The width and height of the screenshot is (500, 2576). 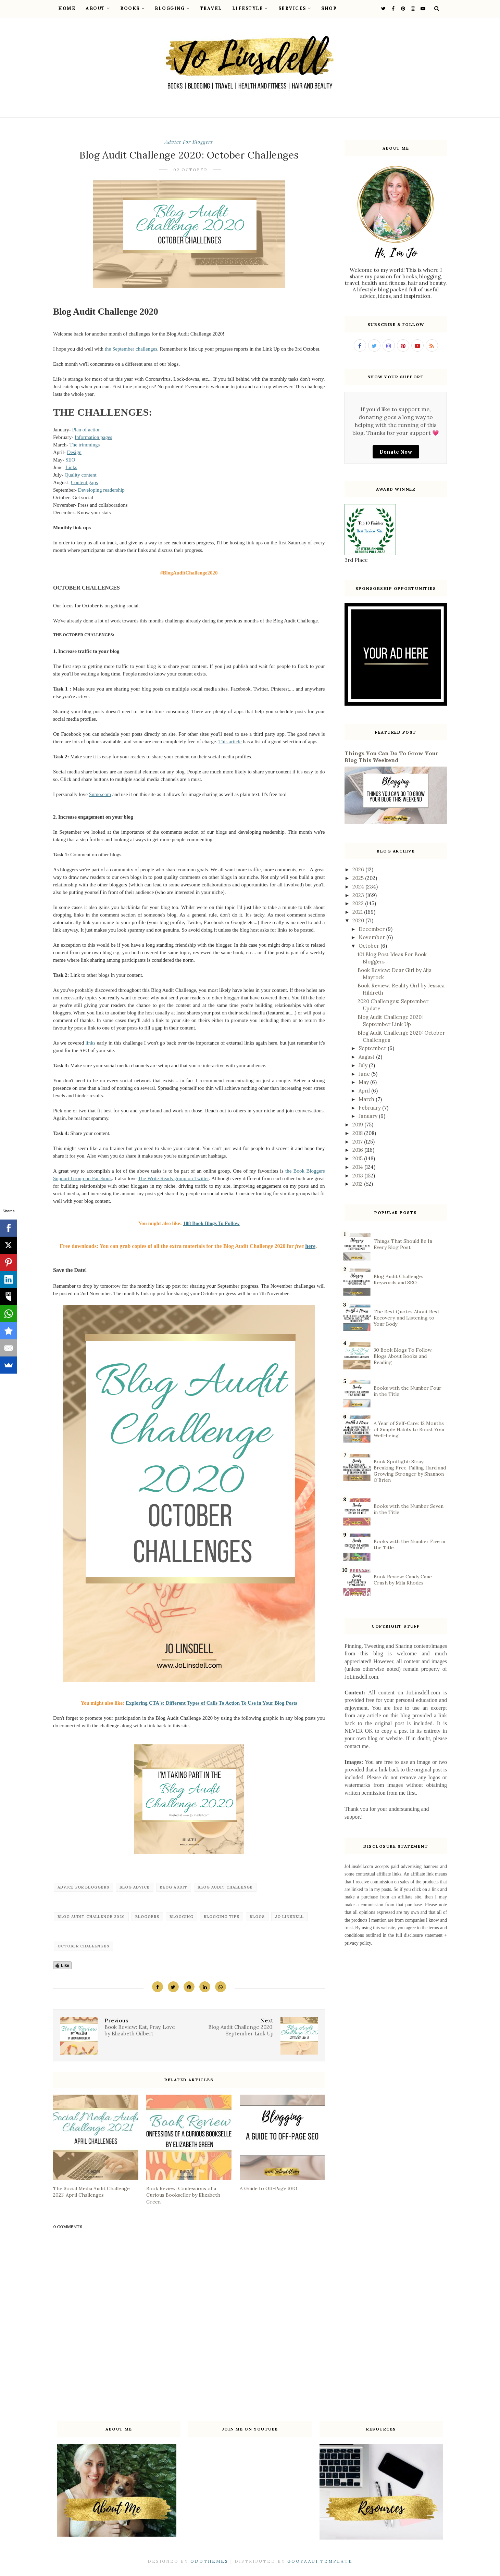 I want to click on A Year of Self-Care: 12 Months of Simple Habits to Boost Your Well-being, so click(x=409, y=1429).